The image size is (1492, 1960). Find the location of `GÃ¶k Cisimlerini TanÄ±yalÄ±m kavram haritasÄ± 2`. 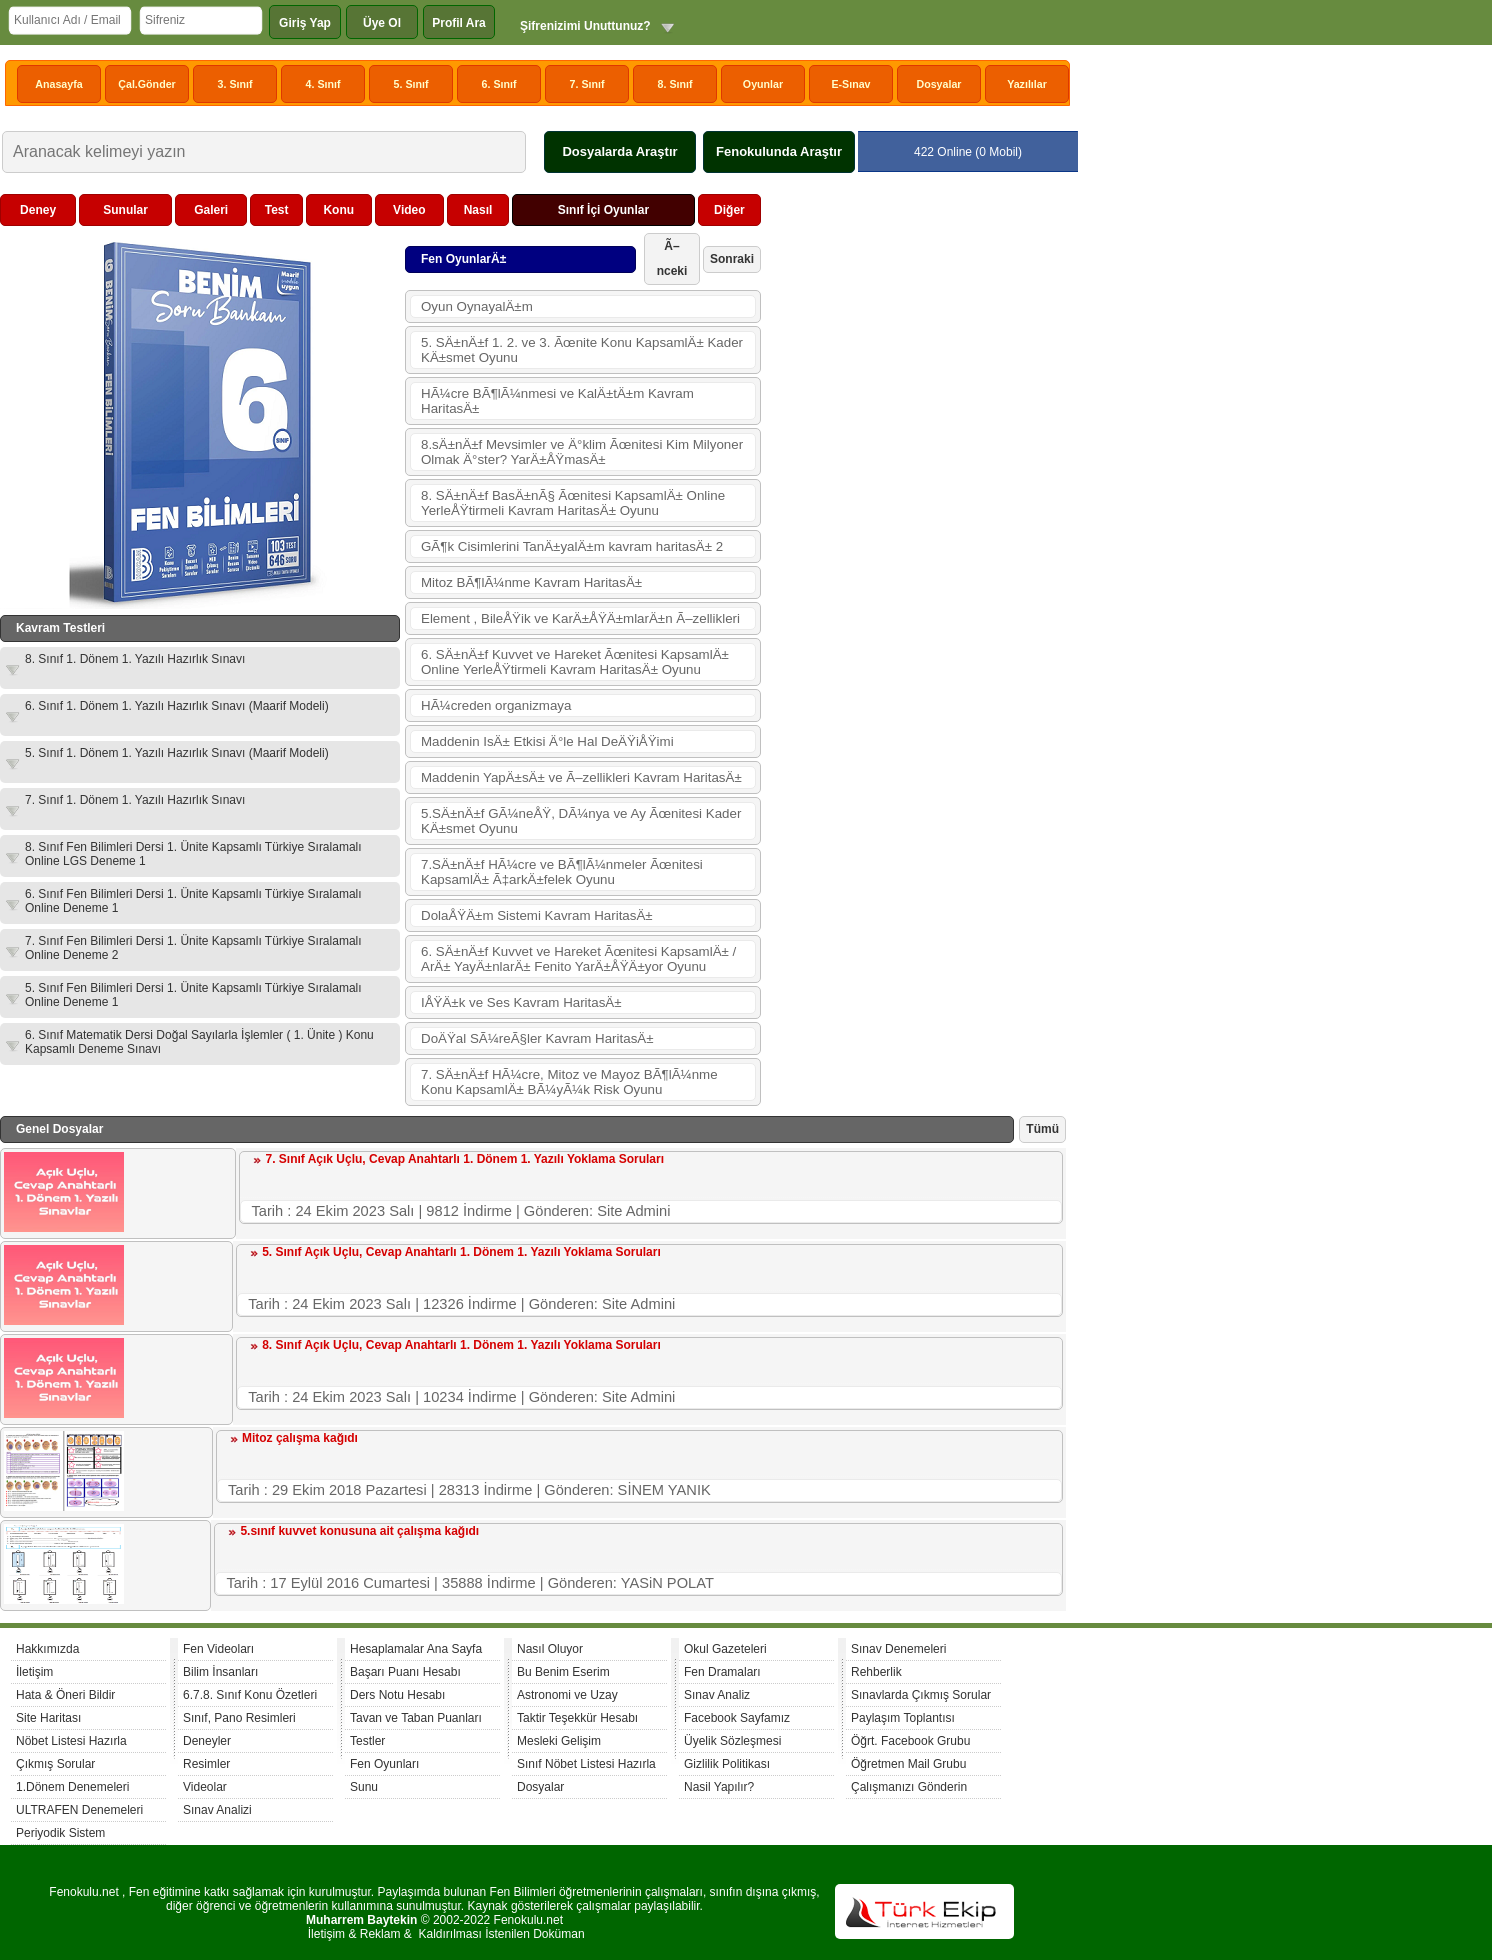

GÃ¶k Cisimlerini TanÄ±yalÄ±m kavram haritasÄ± 2 is located at coordinates (572, 546).